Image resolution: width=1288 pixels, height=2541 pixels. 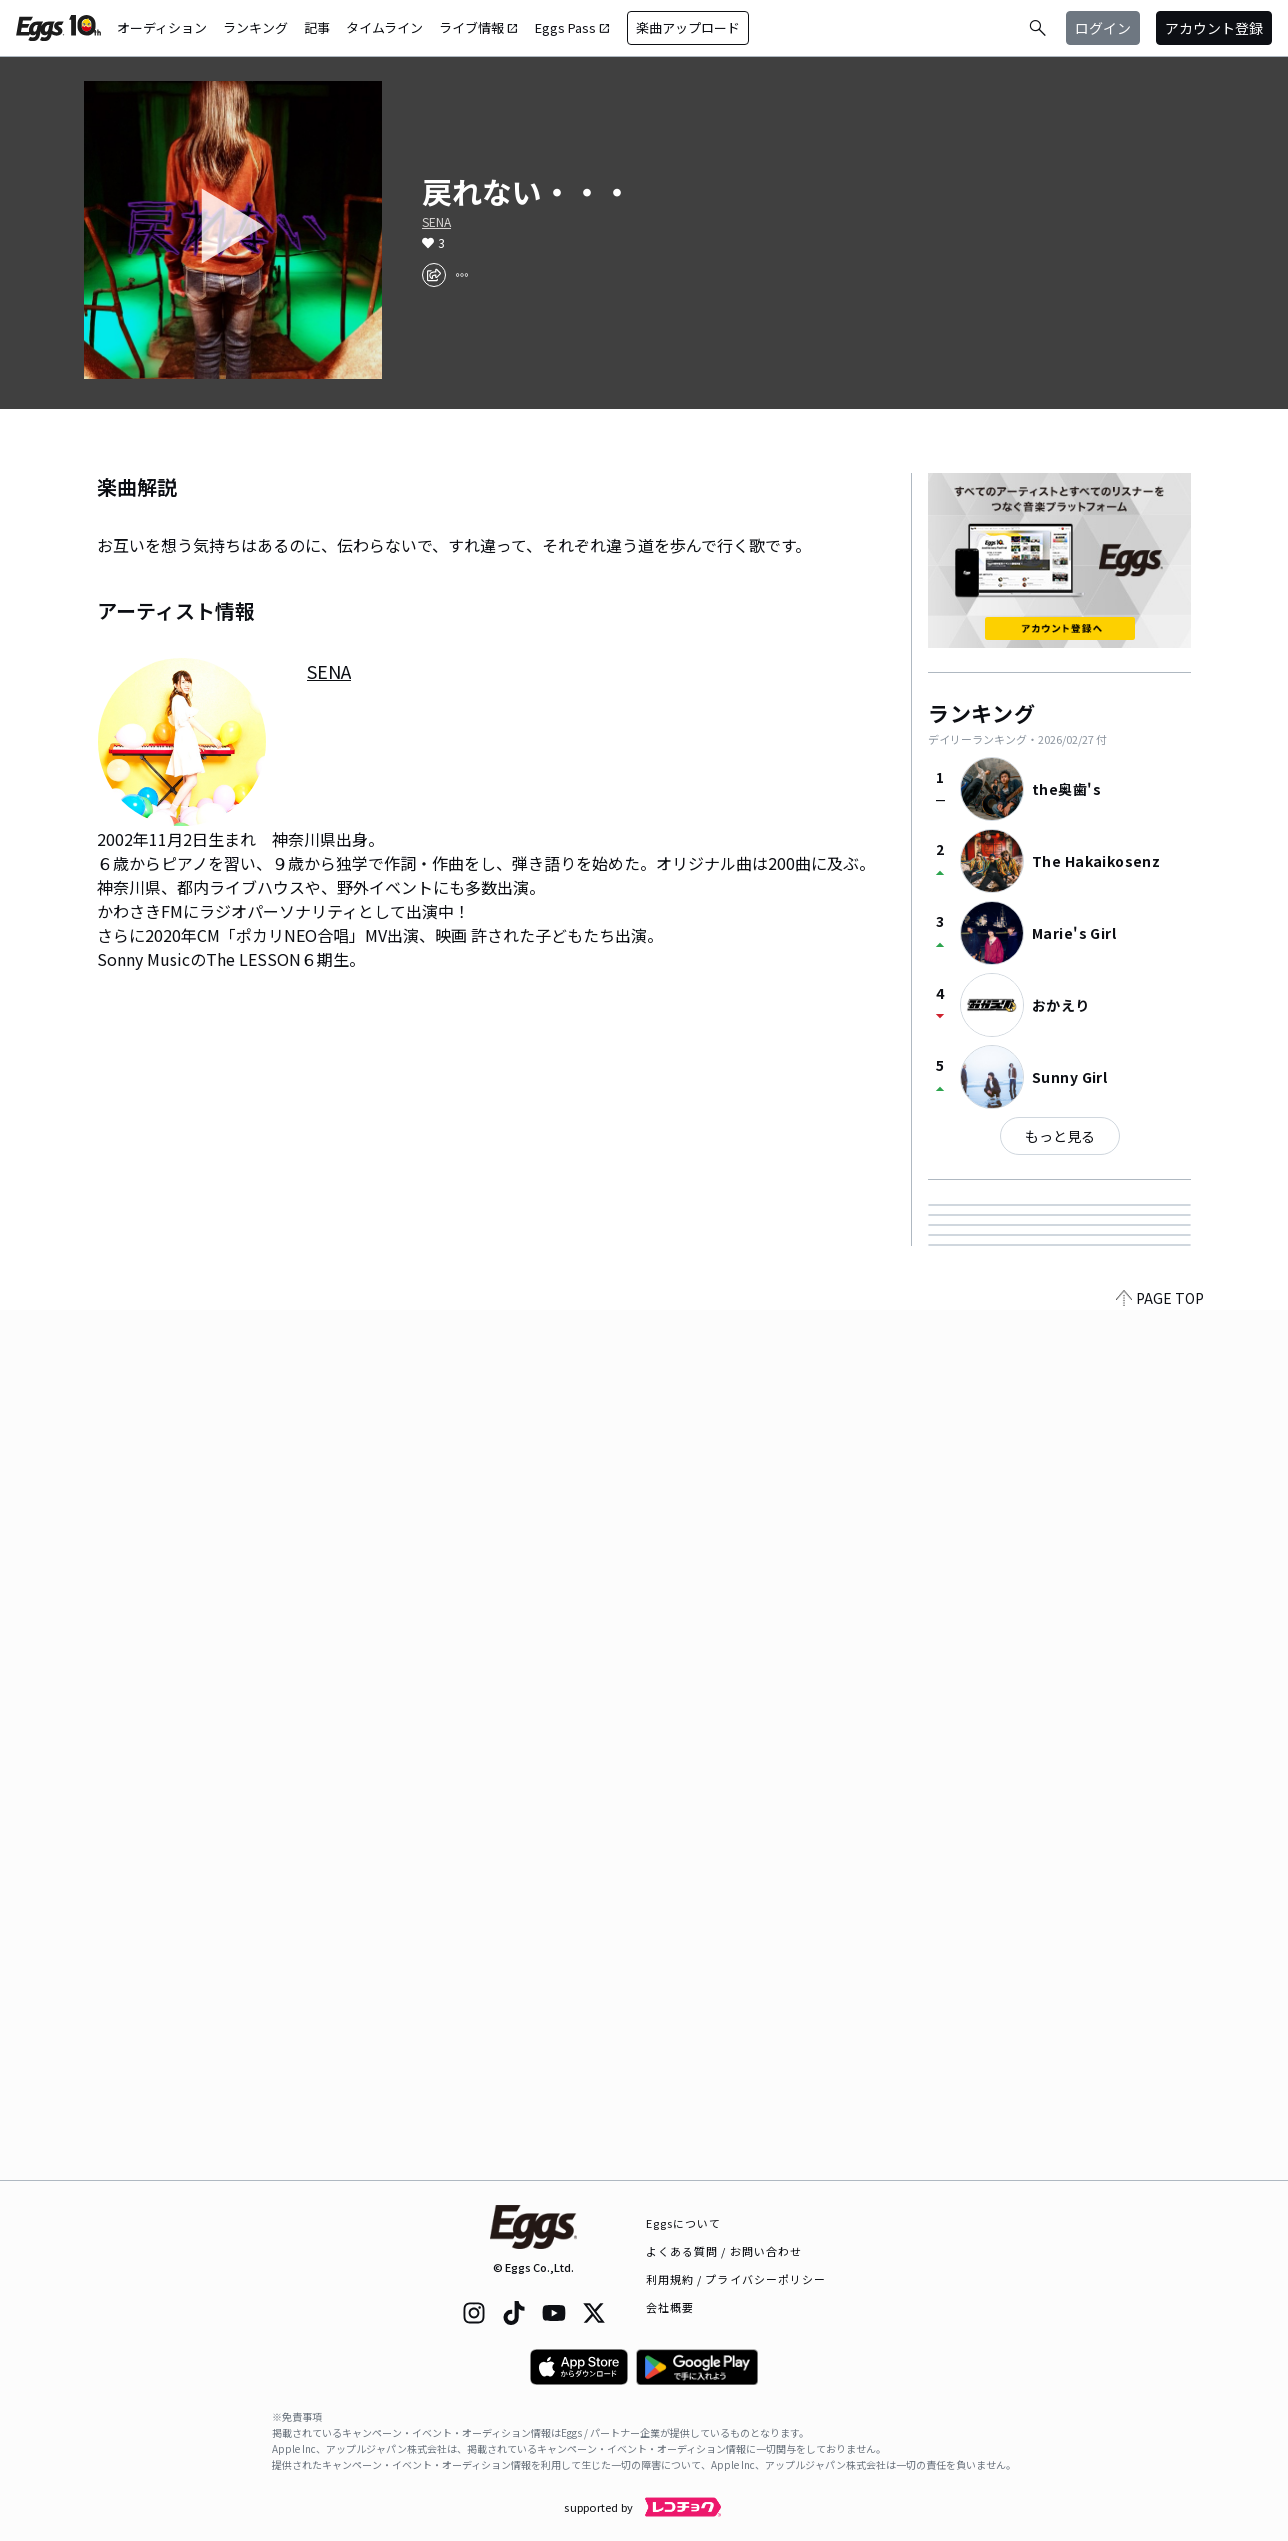 I want to click on 利用規約 / プライバシーポリシー, so click(x=736, y=2279).